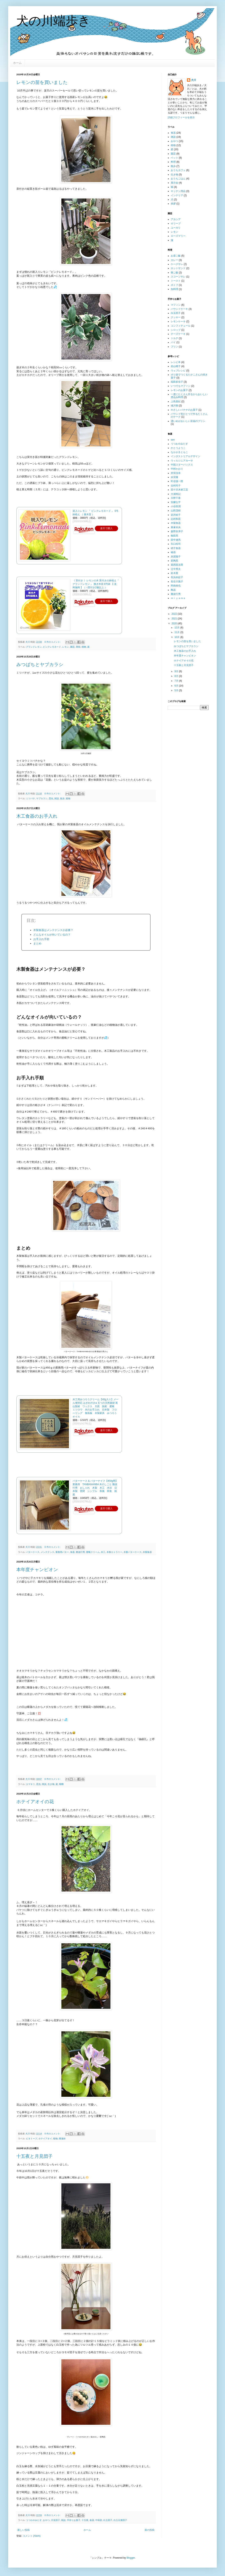 This screenshot has width=225, height=2576. Describe the element at coordinates (176, 506) in the screenshot. I see `小谷田潤` at that location.